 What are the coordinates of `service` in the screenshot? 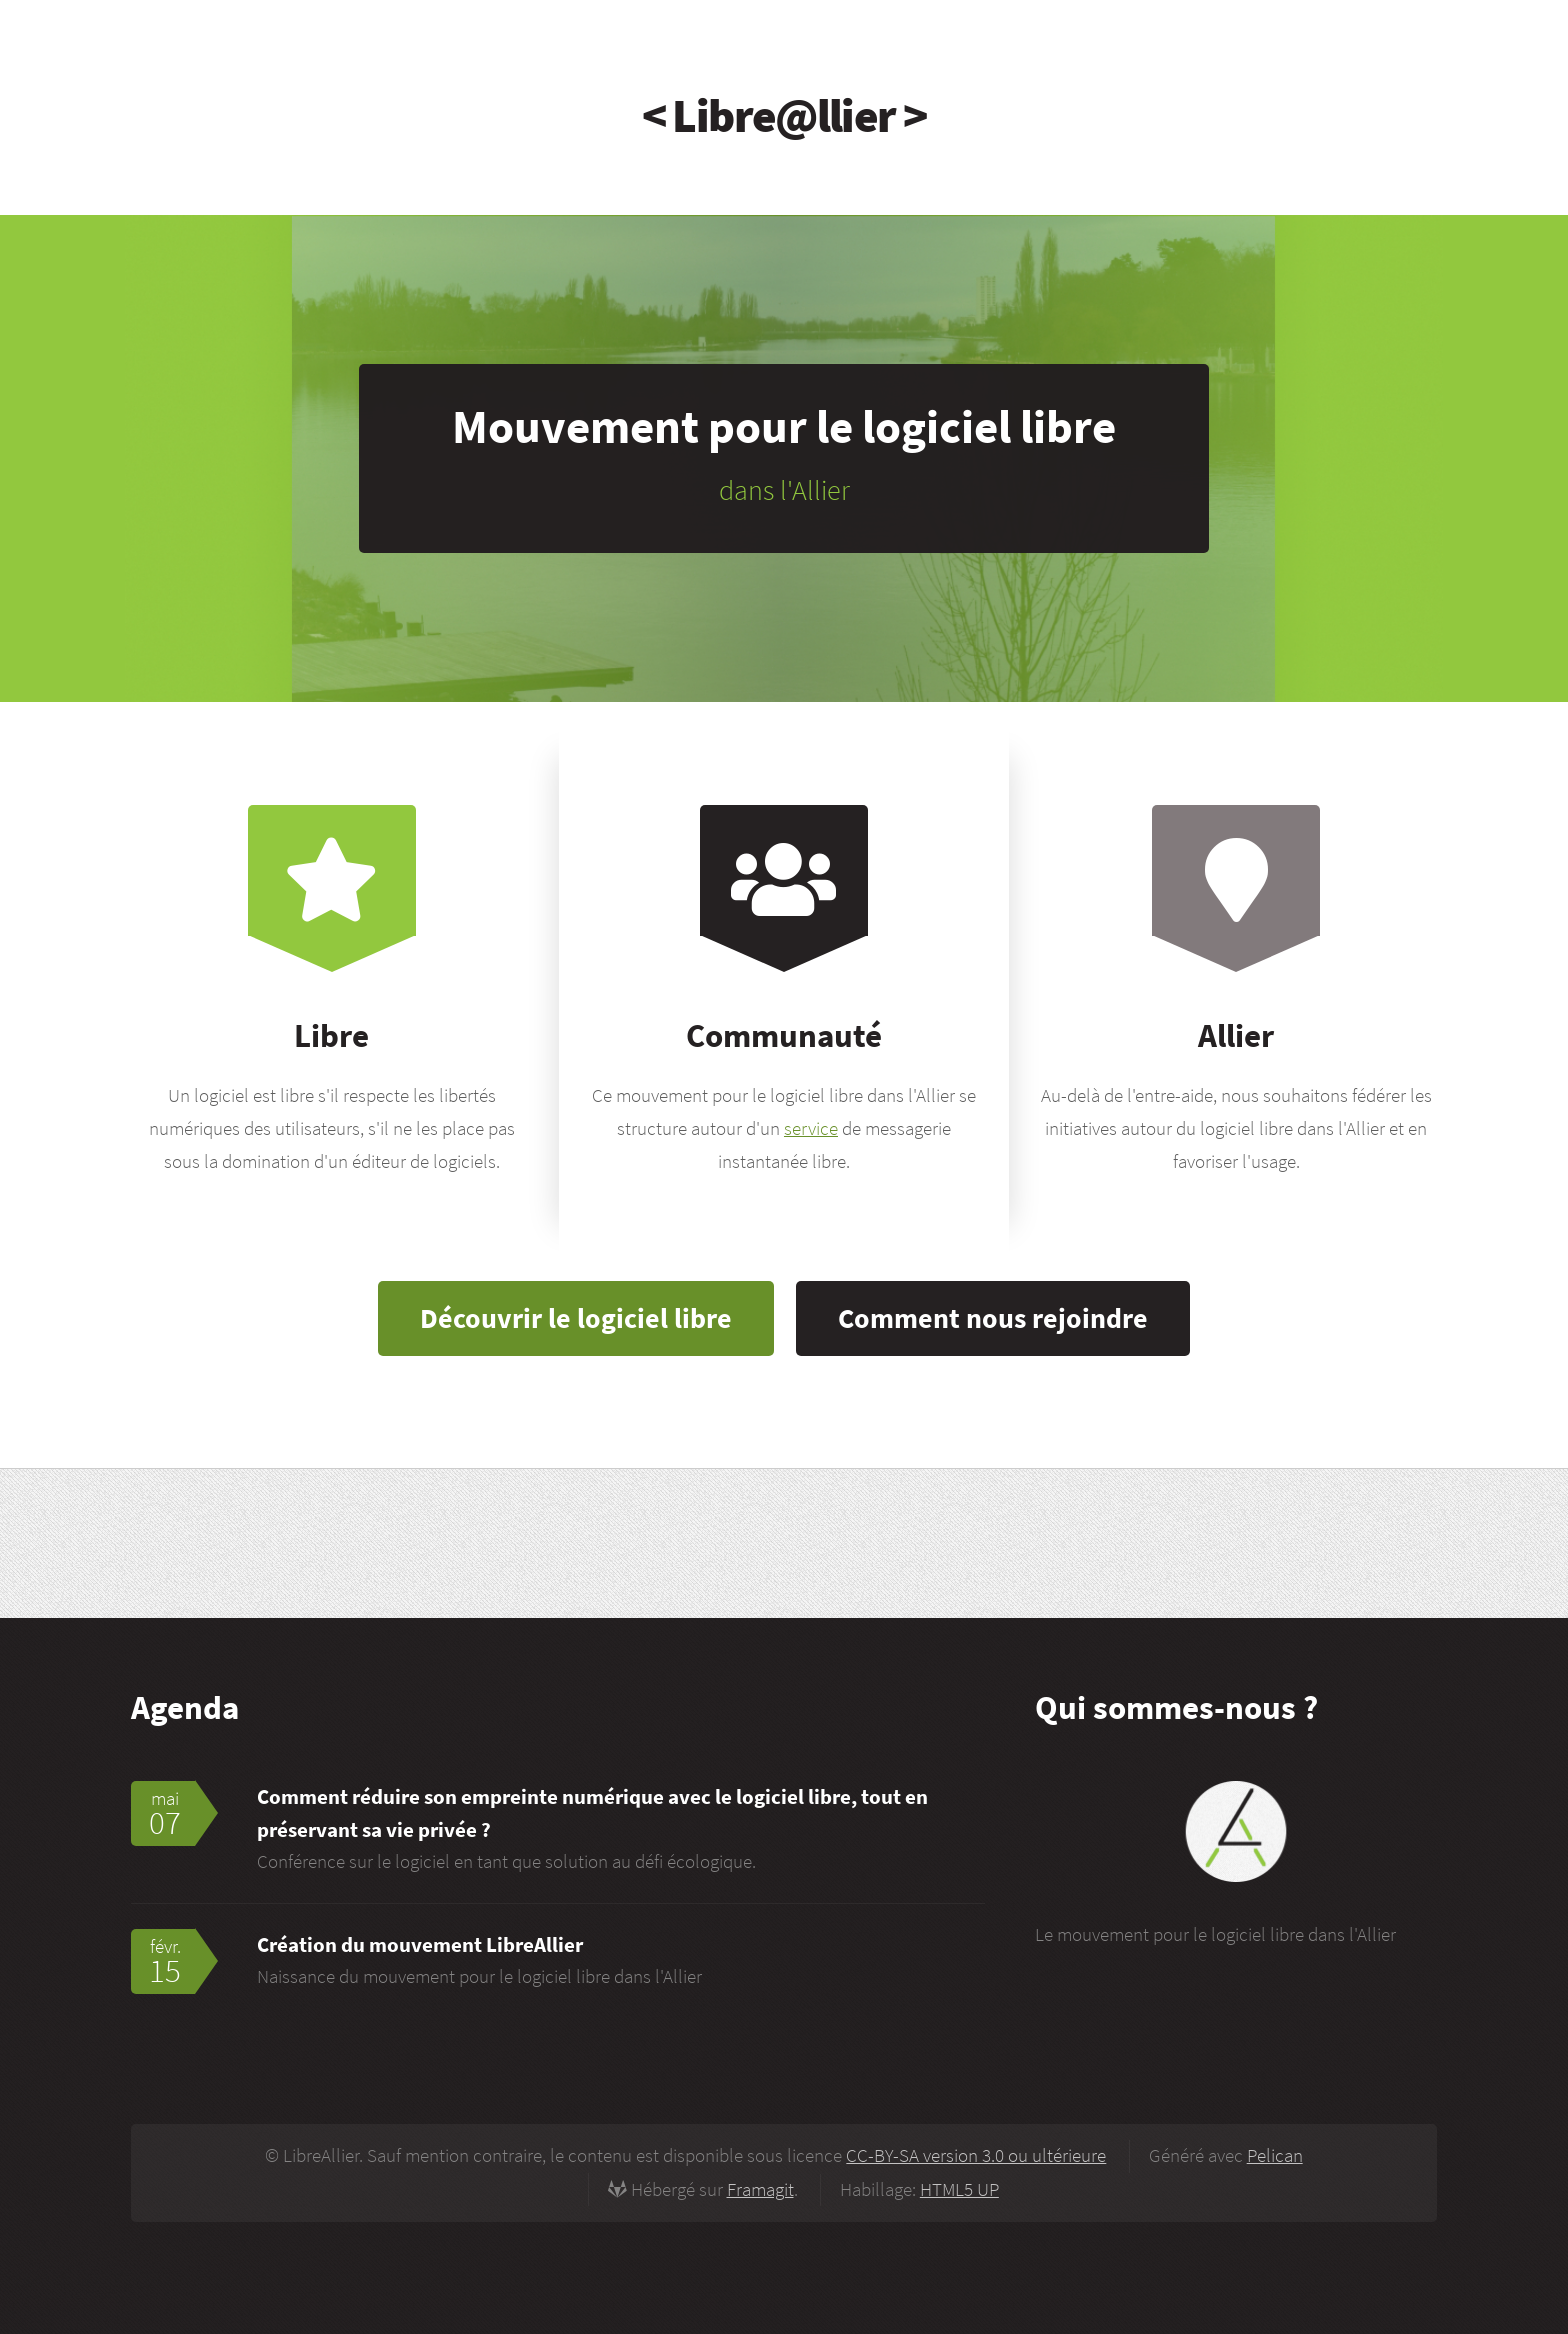 It's located at (811, 1128).